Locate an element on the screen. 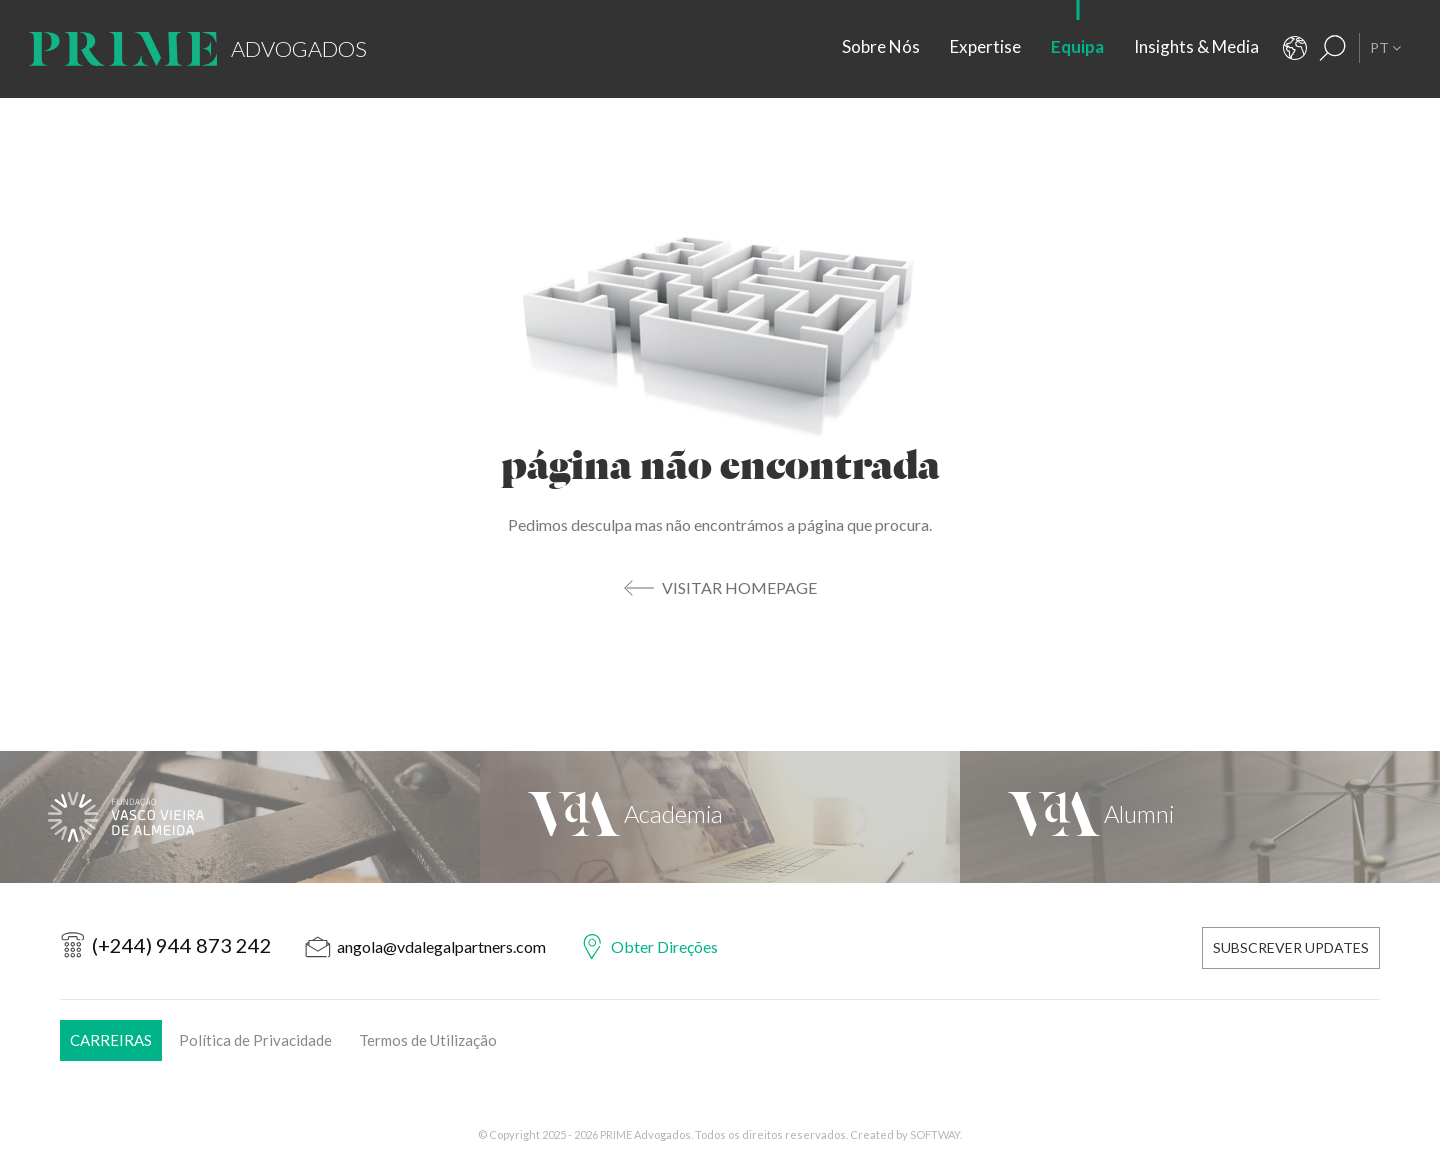  Visitar Homepage is located at coordinates (739, 587).